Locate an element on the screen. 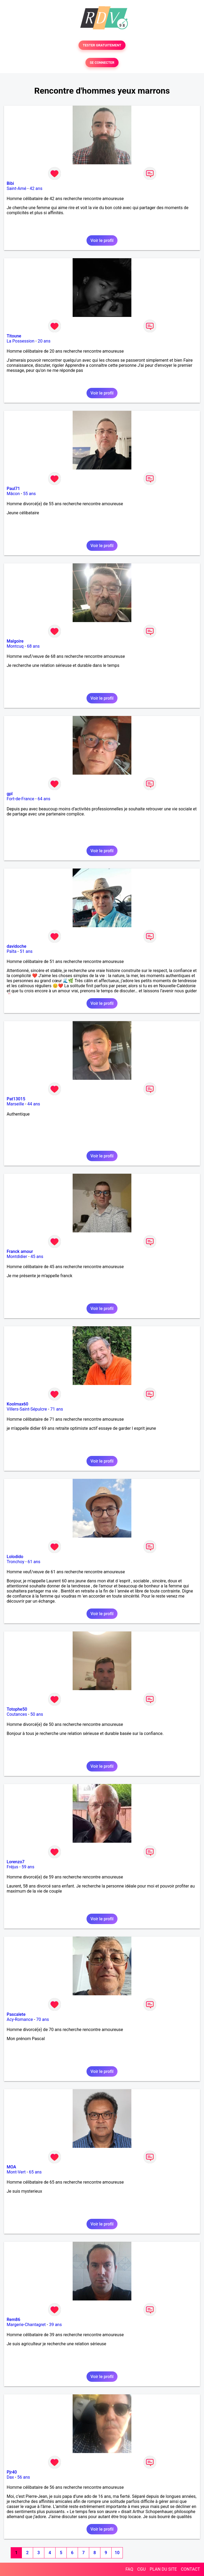 Image resolution: width=204 pixels, height=2576 pixels. 70 ans is located at coordinates (42, 2019).